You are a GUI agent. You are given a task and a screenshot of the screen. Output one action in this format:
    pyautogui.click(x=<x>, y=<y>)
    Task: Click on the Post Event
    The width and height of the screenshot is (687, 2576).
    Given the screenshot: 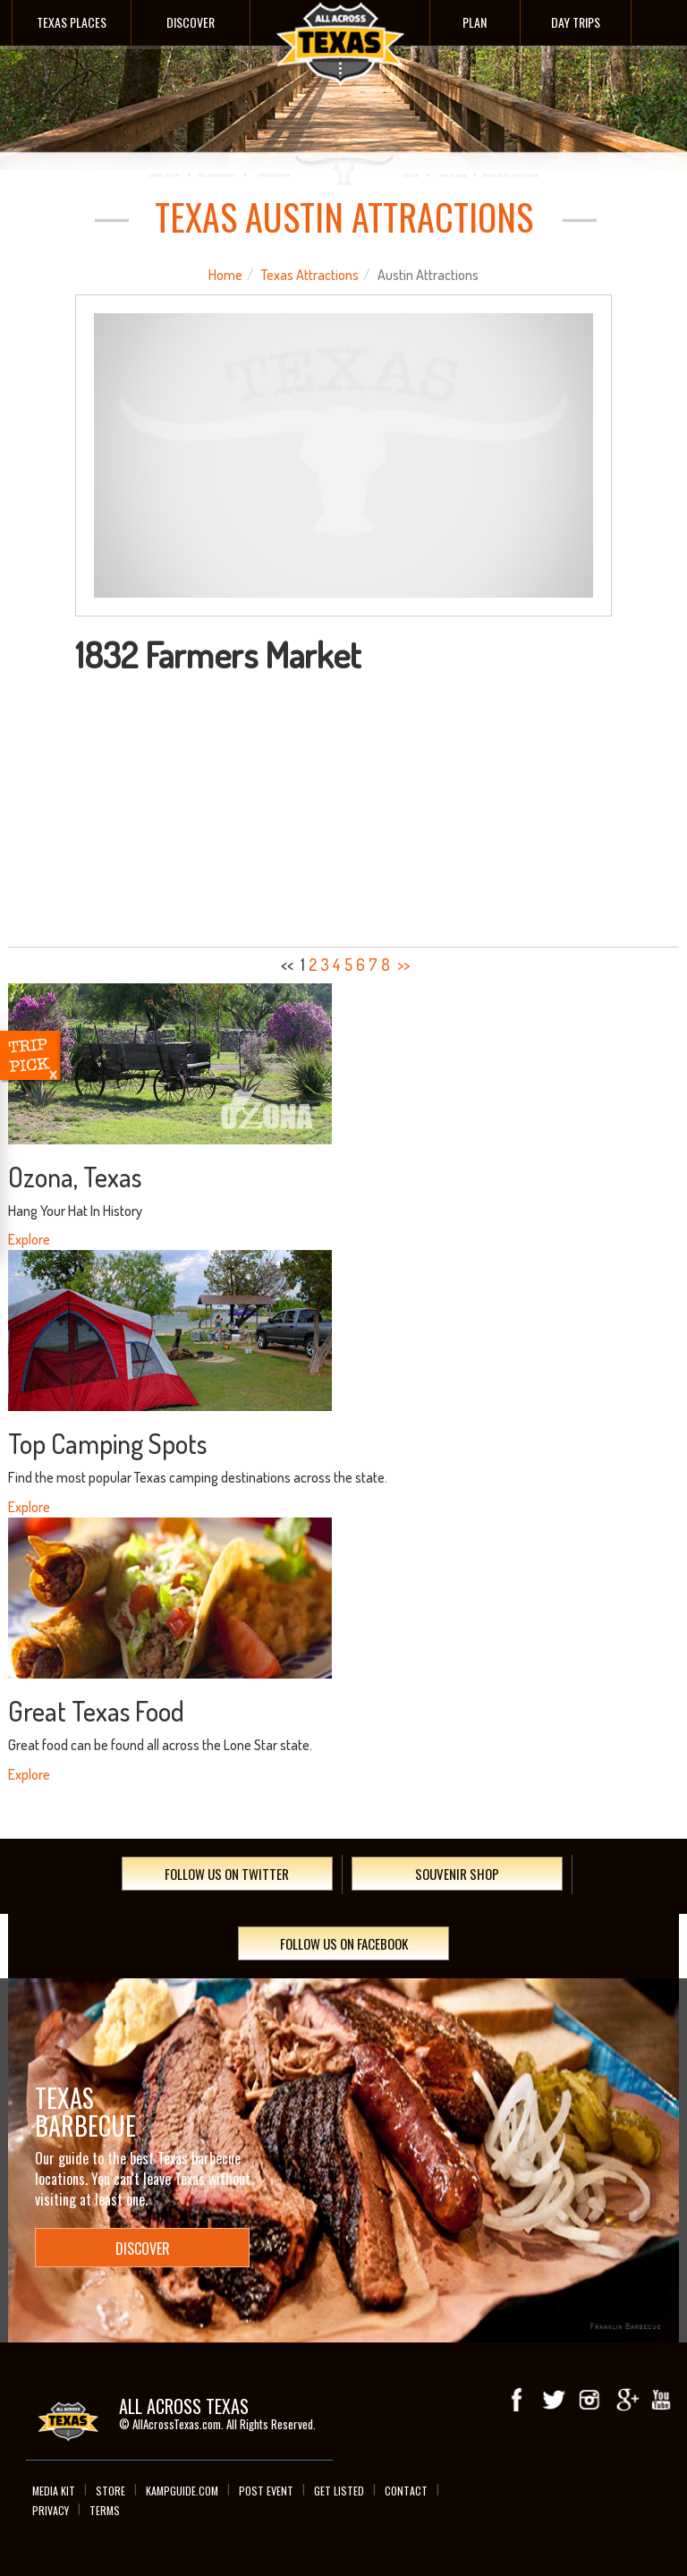 What is the action you would take?
    pyautogui.click(x=266, y=2490)
    